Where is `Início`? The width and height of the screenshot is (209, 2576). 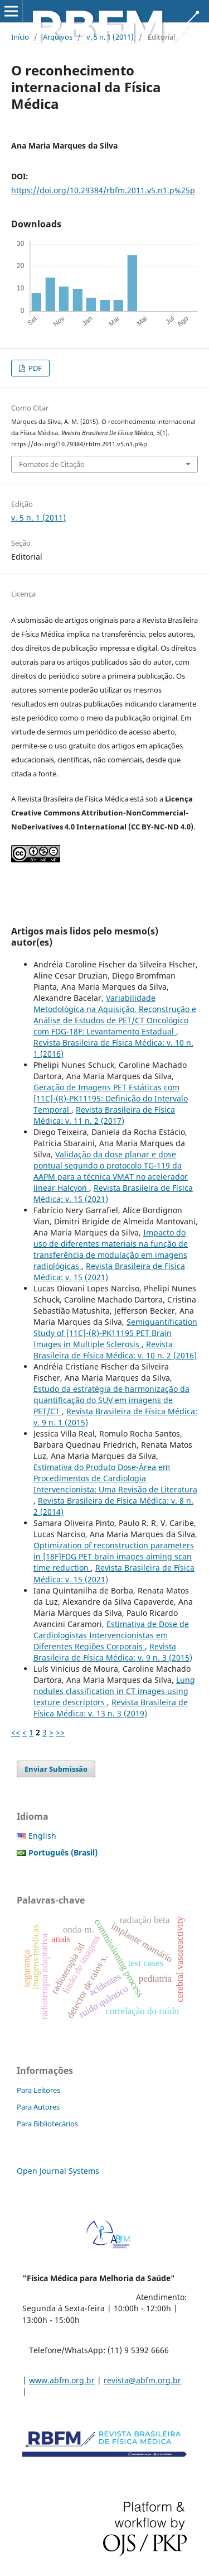
Início is located at coordinates (20, 37).